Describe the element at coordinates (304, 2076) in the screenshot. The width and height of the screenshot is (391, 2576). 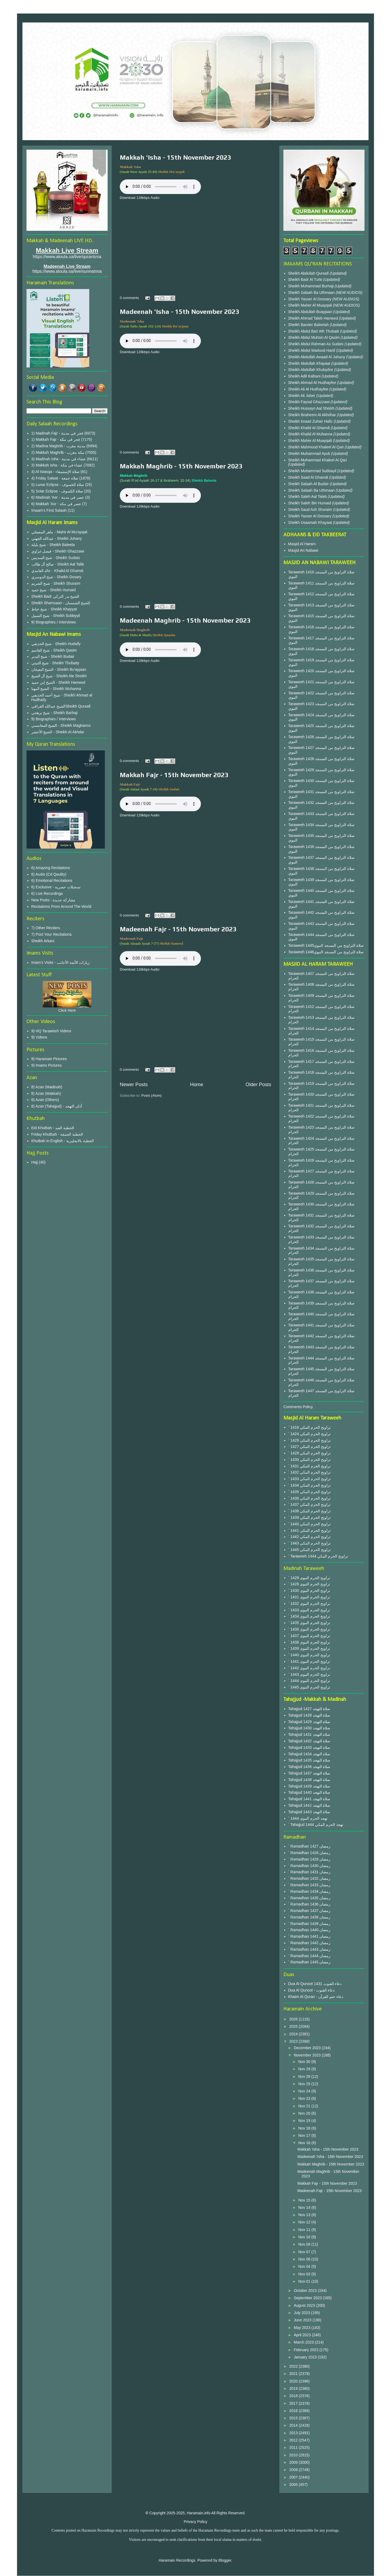
I see `Nov 28` at that location.